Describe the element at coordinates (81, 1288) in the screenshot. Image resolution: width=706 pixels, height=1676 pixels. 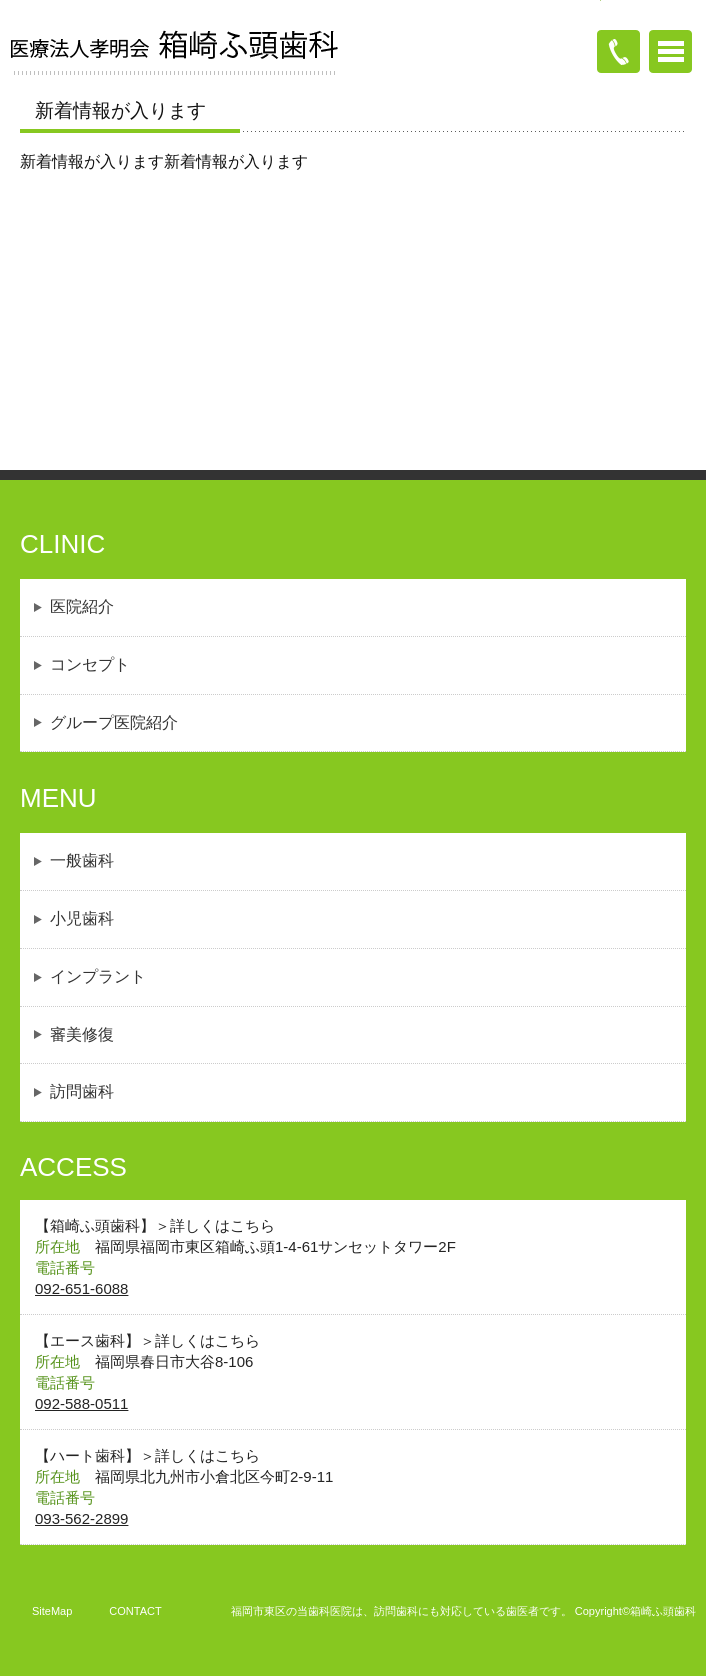
I see `092-651-6088` at that location.